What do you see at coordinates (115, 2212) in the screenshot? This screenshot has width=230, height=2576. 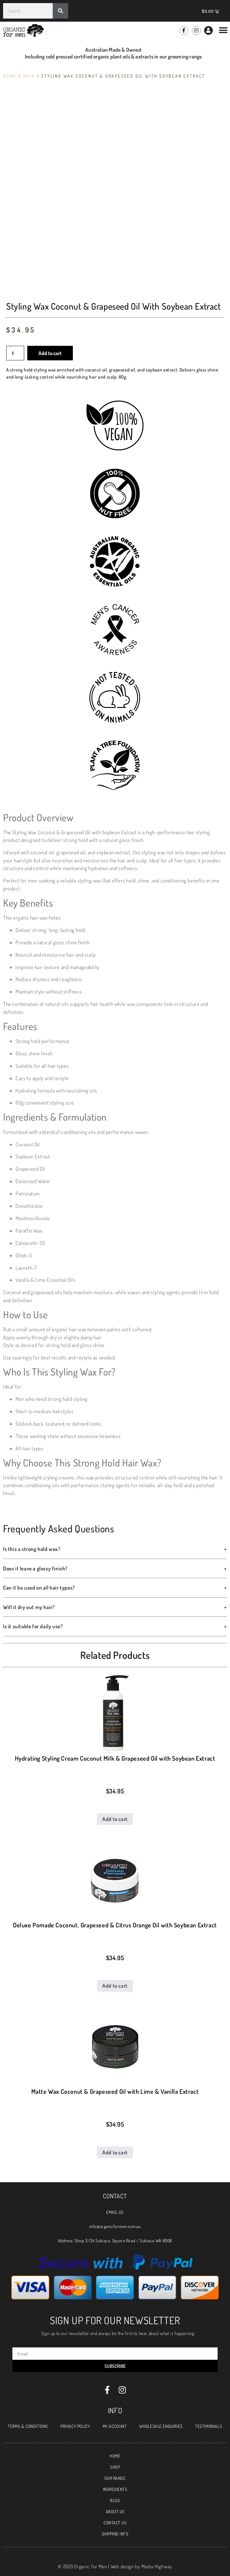 I see `EMAIL US` at bounding box center [115, 2212].